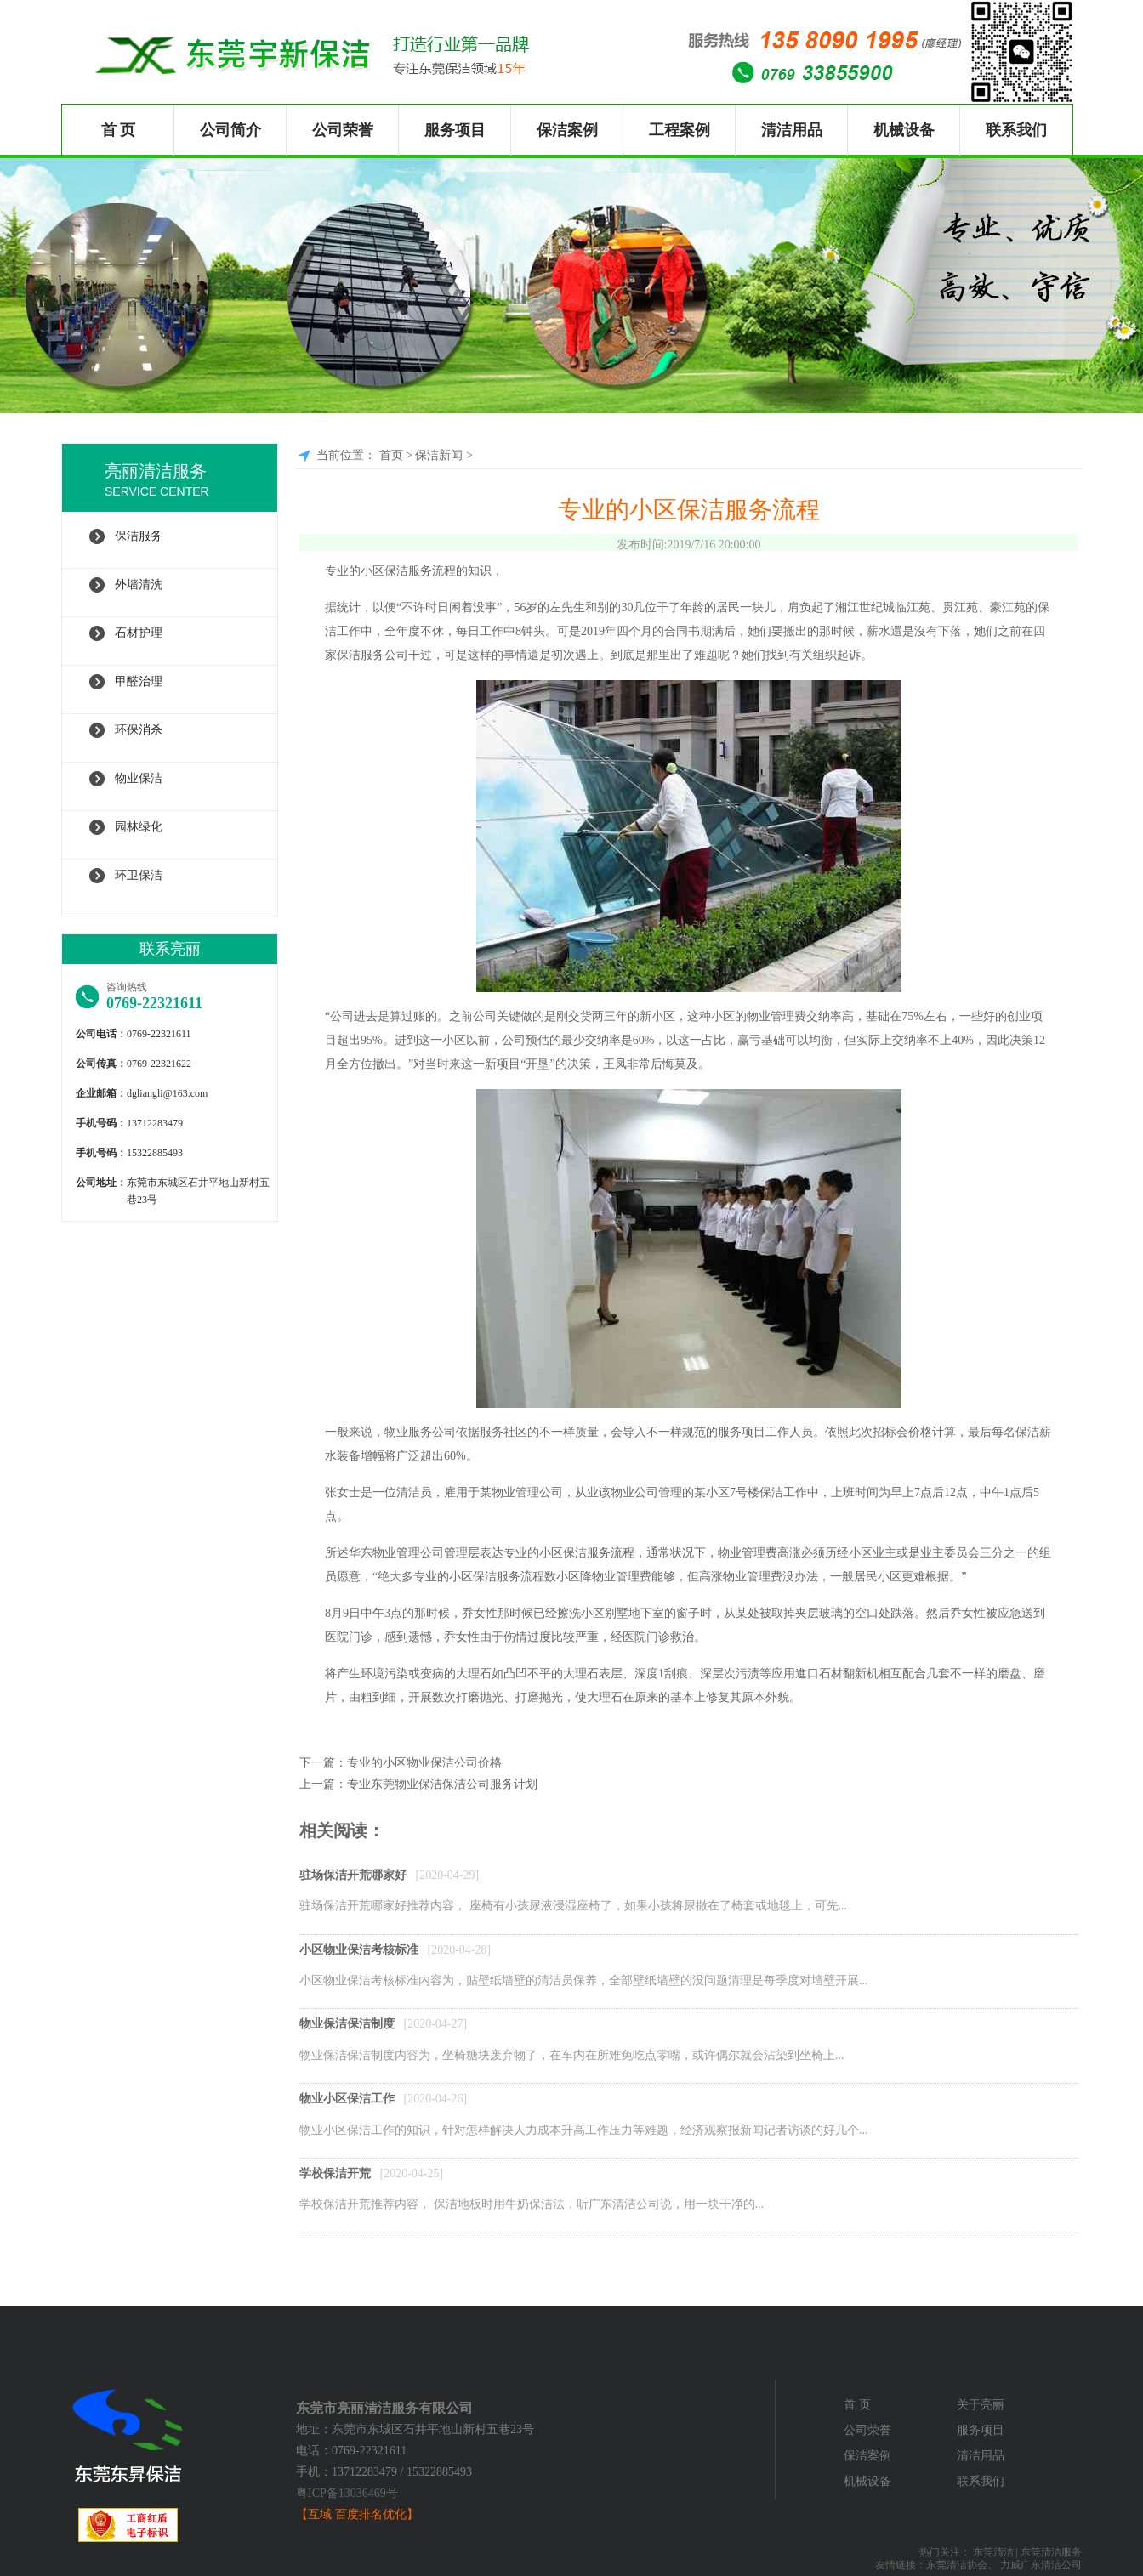 Image resolution: width=1143 pixels, height=2576 pixels. What do you see at coordinates (138, 584) in the screenshot?
I see `外墙清洗` at bounding box center [138, 584].